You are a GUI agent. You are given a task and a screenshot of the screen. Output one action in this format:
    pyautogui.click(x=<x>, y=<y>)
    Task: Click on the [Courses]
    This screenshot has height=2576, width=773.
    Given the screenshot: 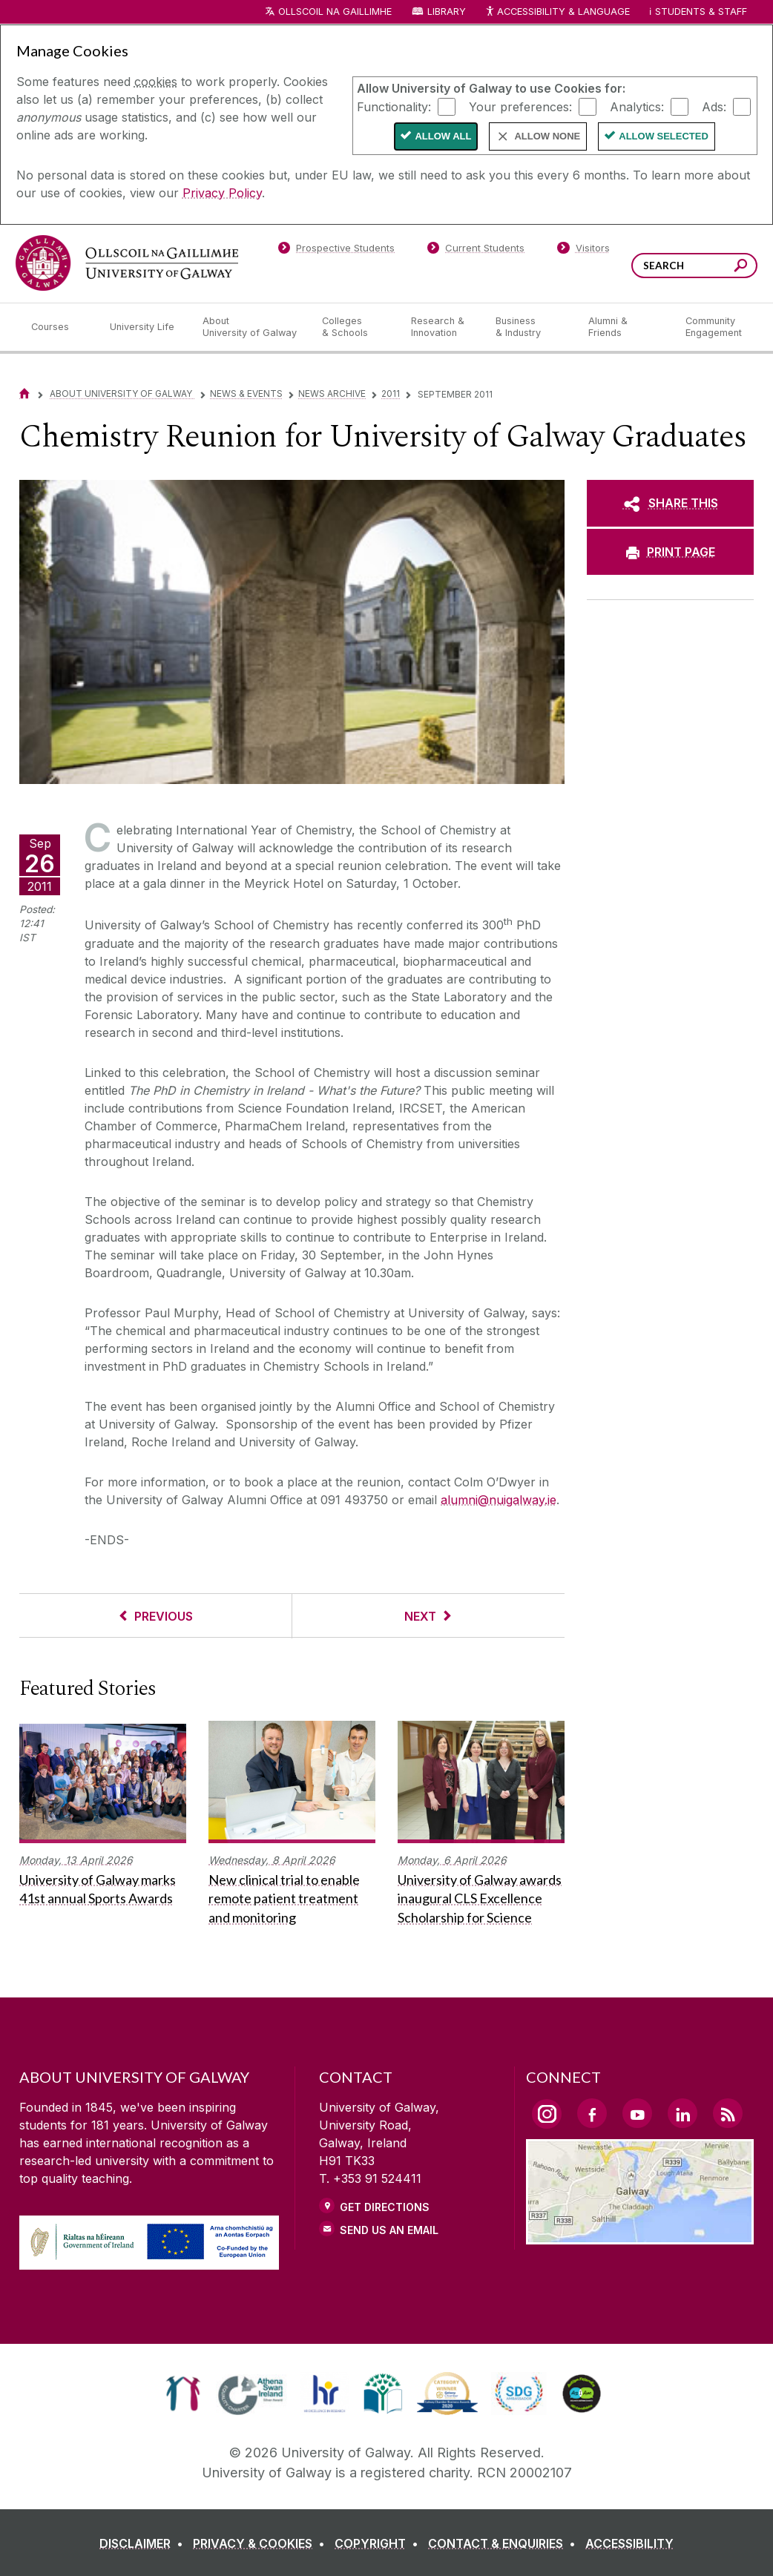 What is the action you would take?
    pyautogui.click(x=58, y=327)
    